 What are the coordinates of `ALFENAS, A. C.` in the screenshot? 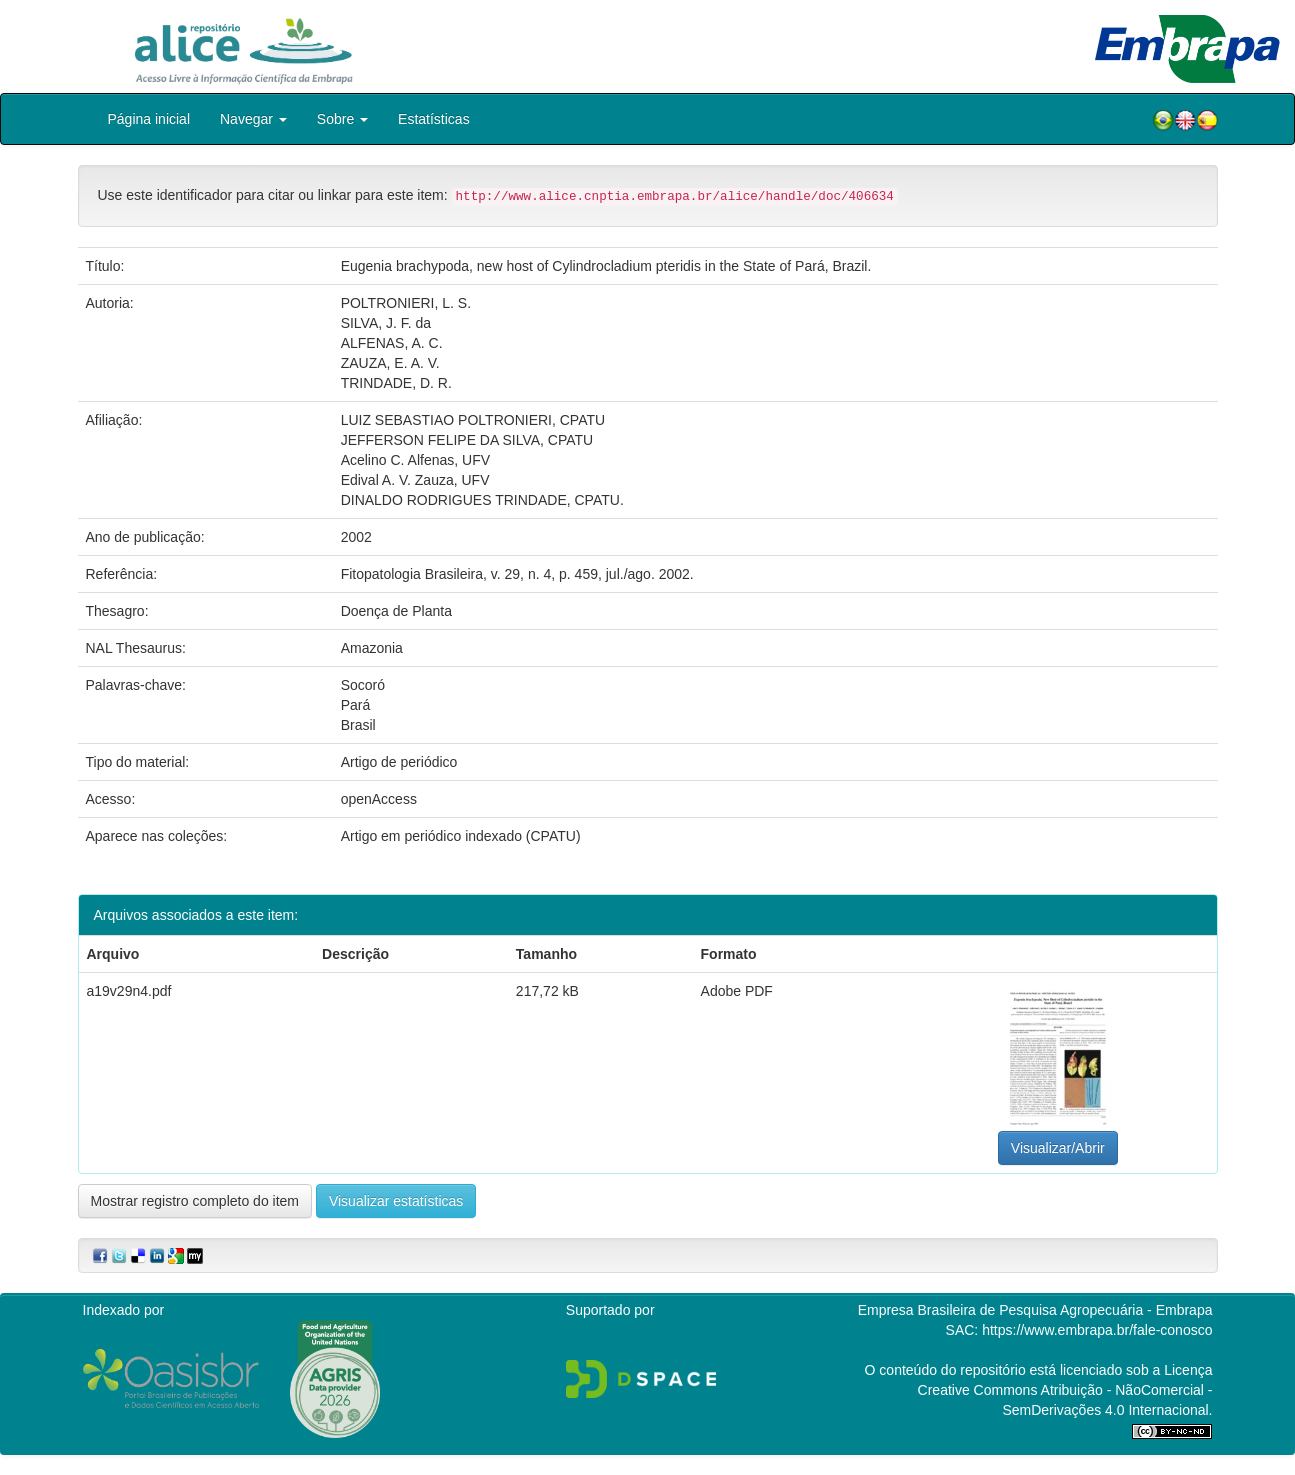 It's located at (392, 343).